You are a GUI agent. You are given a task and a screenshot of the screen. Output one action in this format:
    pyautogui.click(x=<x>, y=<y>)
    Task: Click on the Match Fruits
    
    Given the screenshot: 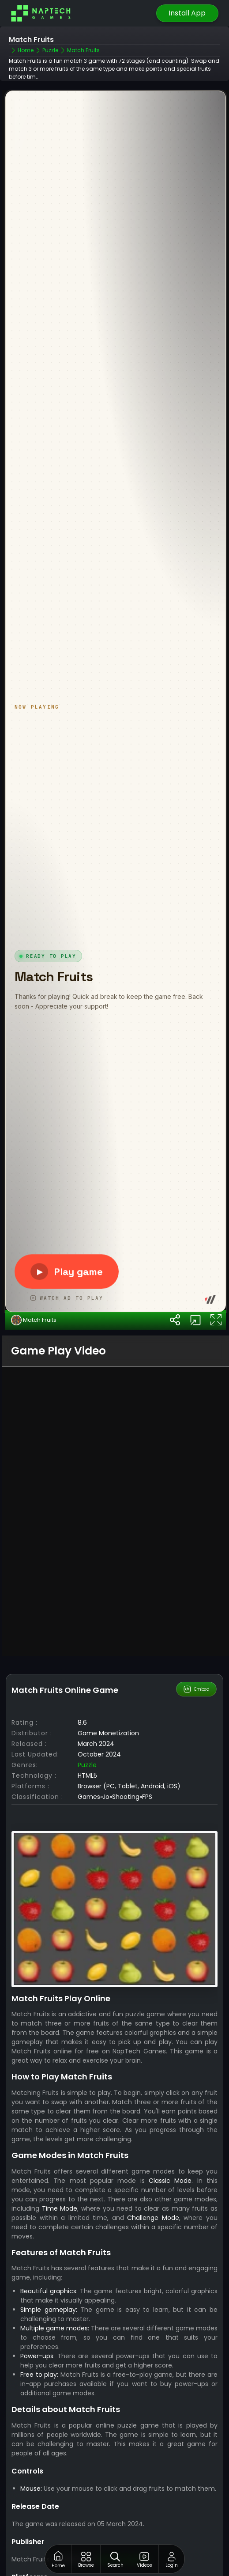 What is the action you would take?
    pyautogui.click(x=33, y=1384)
    